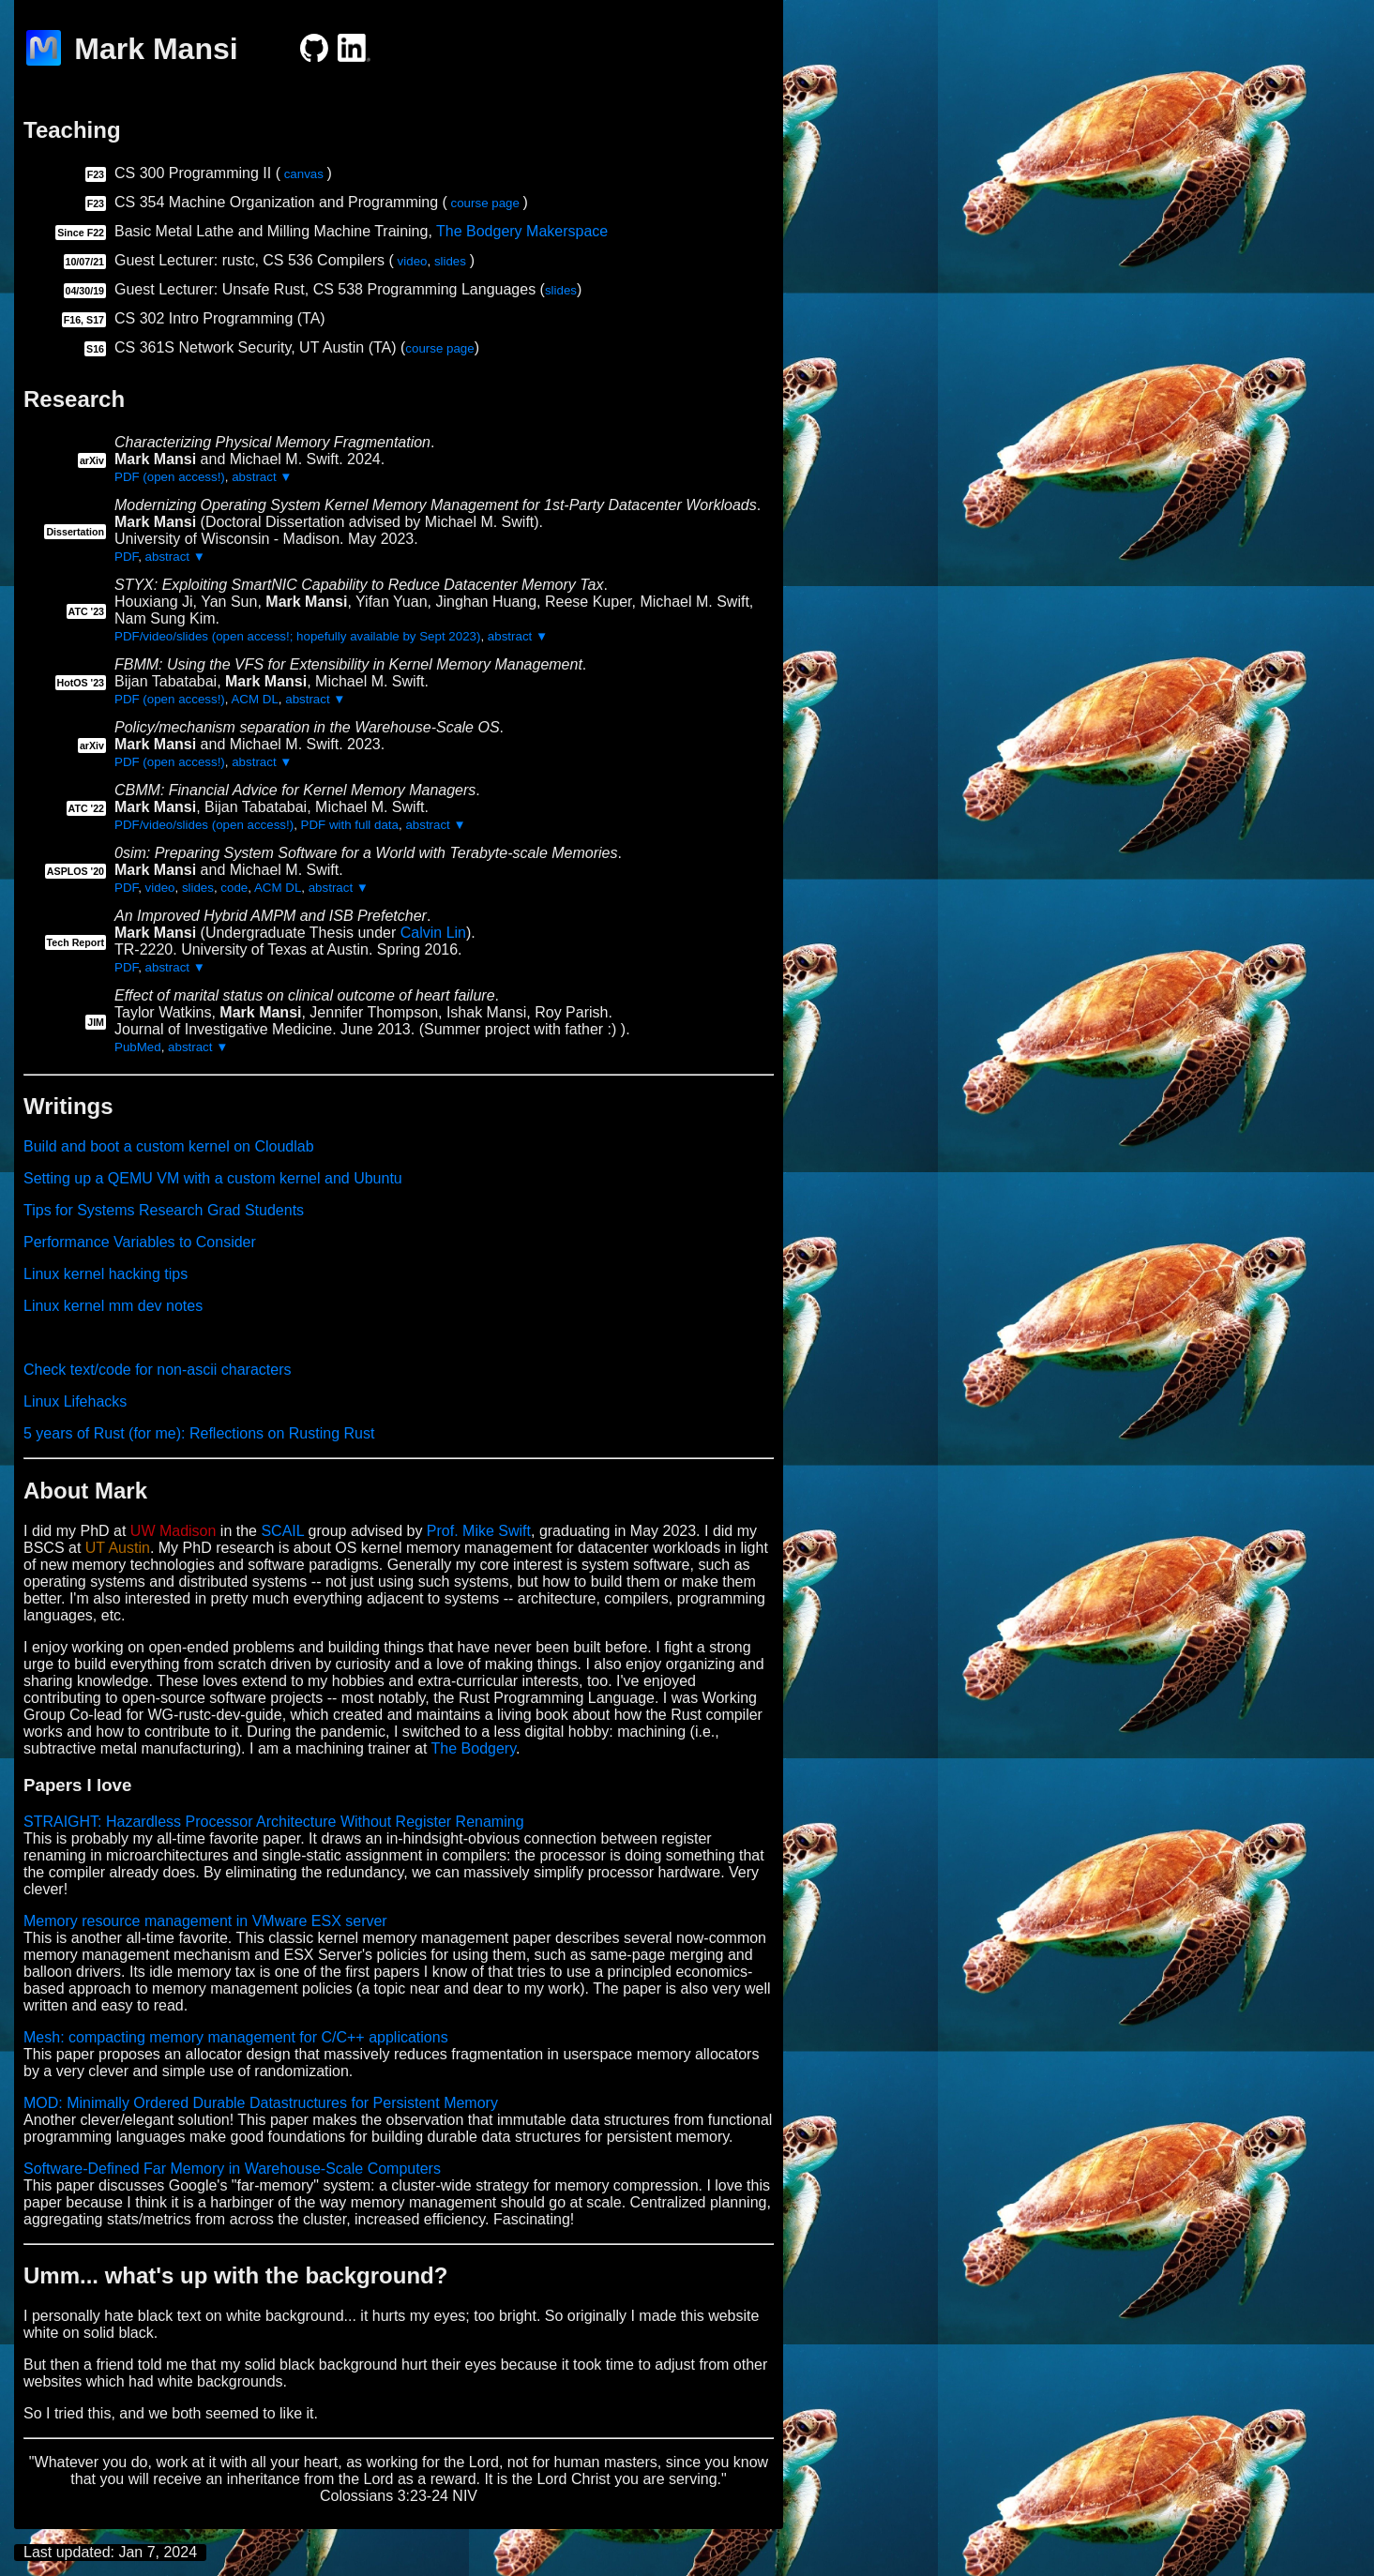 Image resolution: width=1374 pixels, height=2576 pixels. I want to click on PDF, so click(126, 557).